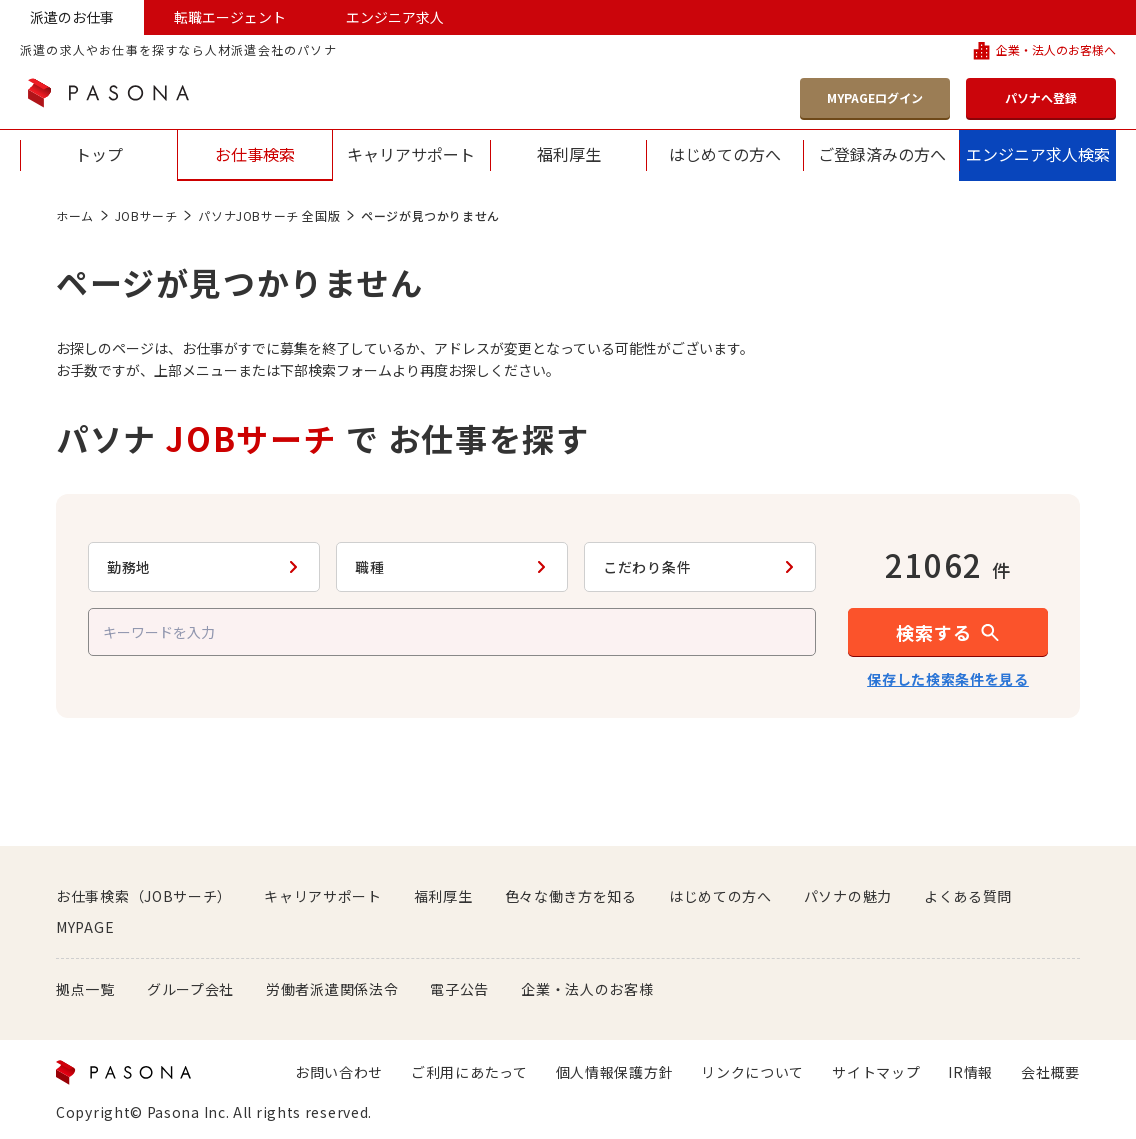 Image resolution: width=1136 pixels, height=1139 pixels. Describe the element at coordinates (752, 1072) in the screenshot. I see `リンクについて` at that location.